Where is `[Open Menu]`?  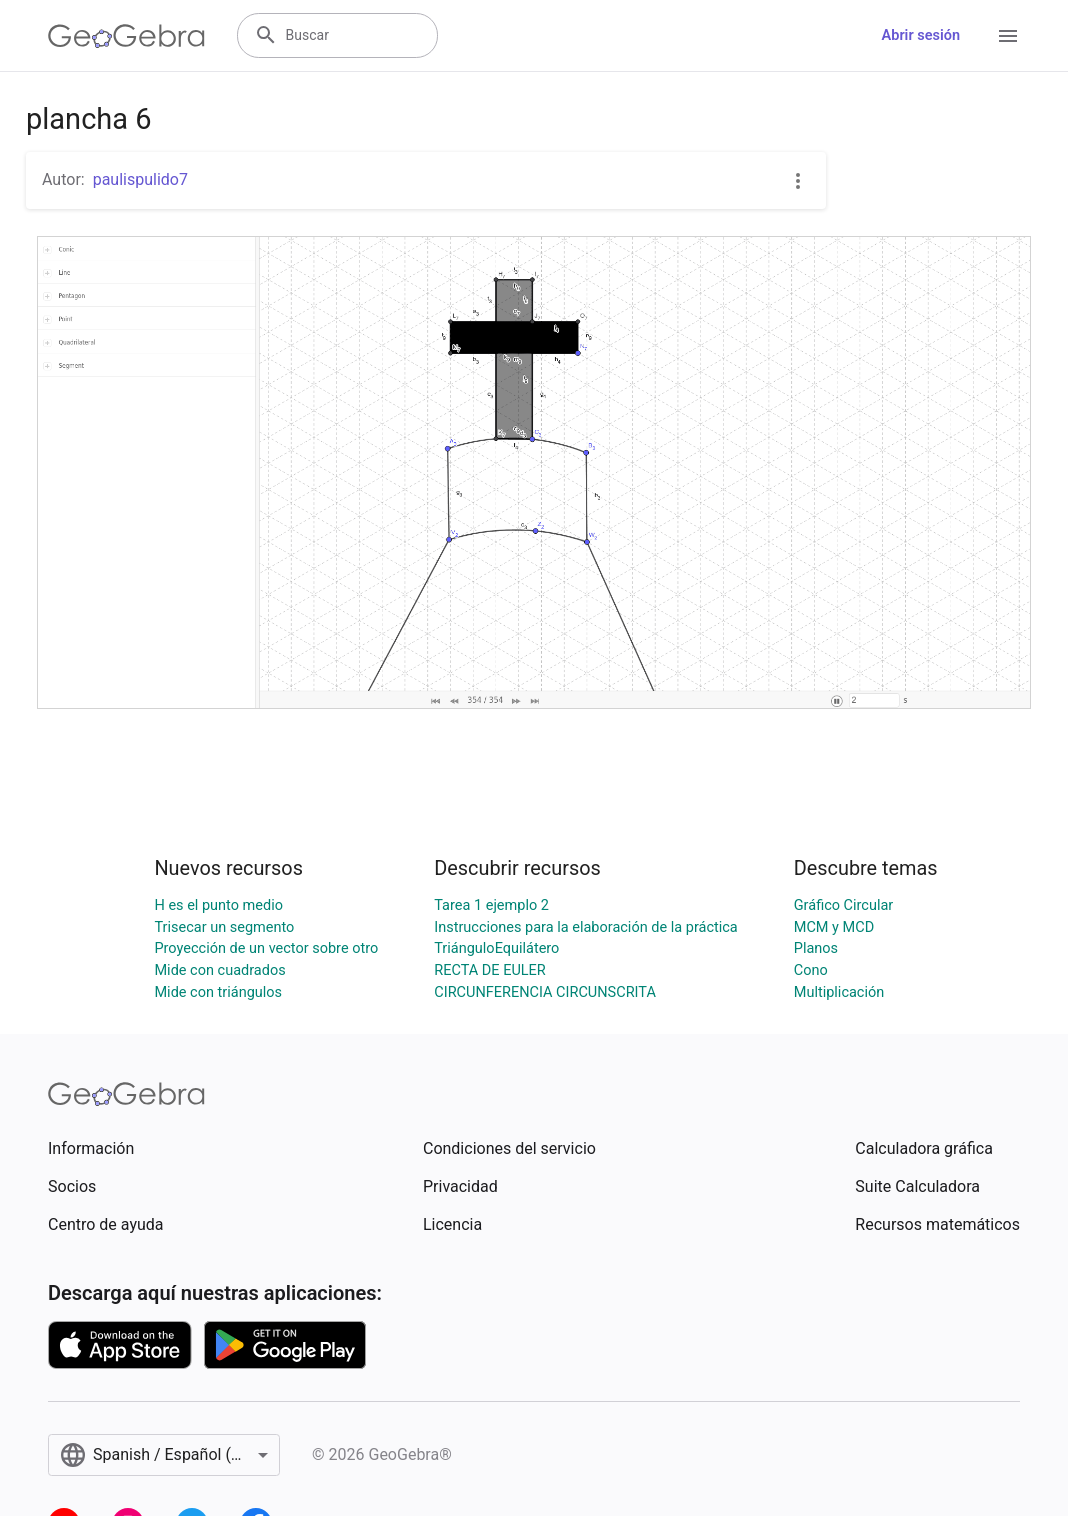
[Open Menu] is located at coordinates (1008, 36).